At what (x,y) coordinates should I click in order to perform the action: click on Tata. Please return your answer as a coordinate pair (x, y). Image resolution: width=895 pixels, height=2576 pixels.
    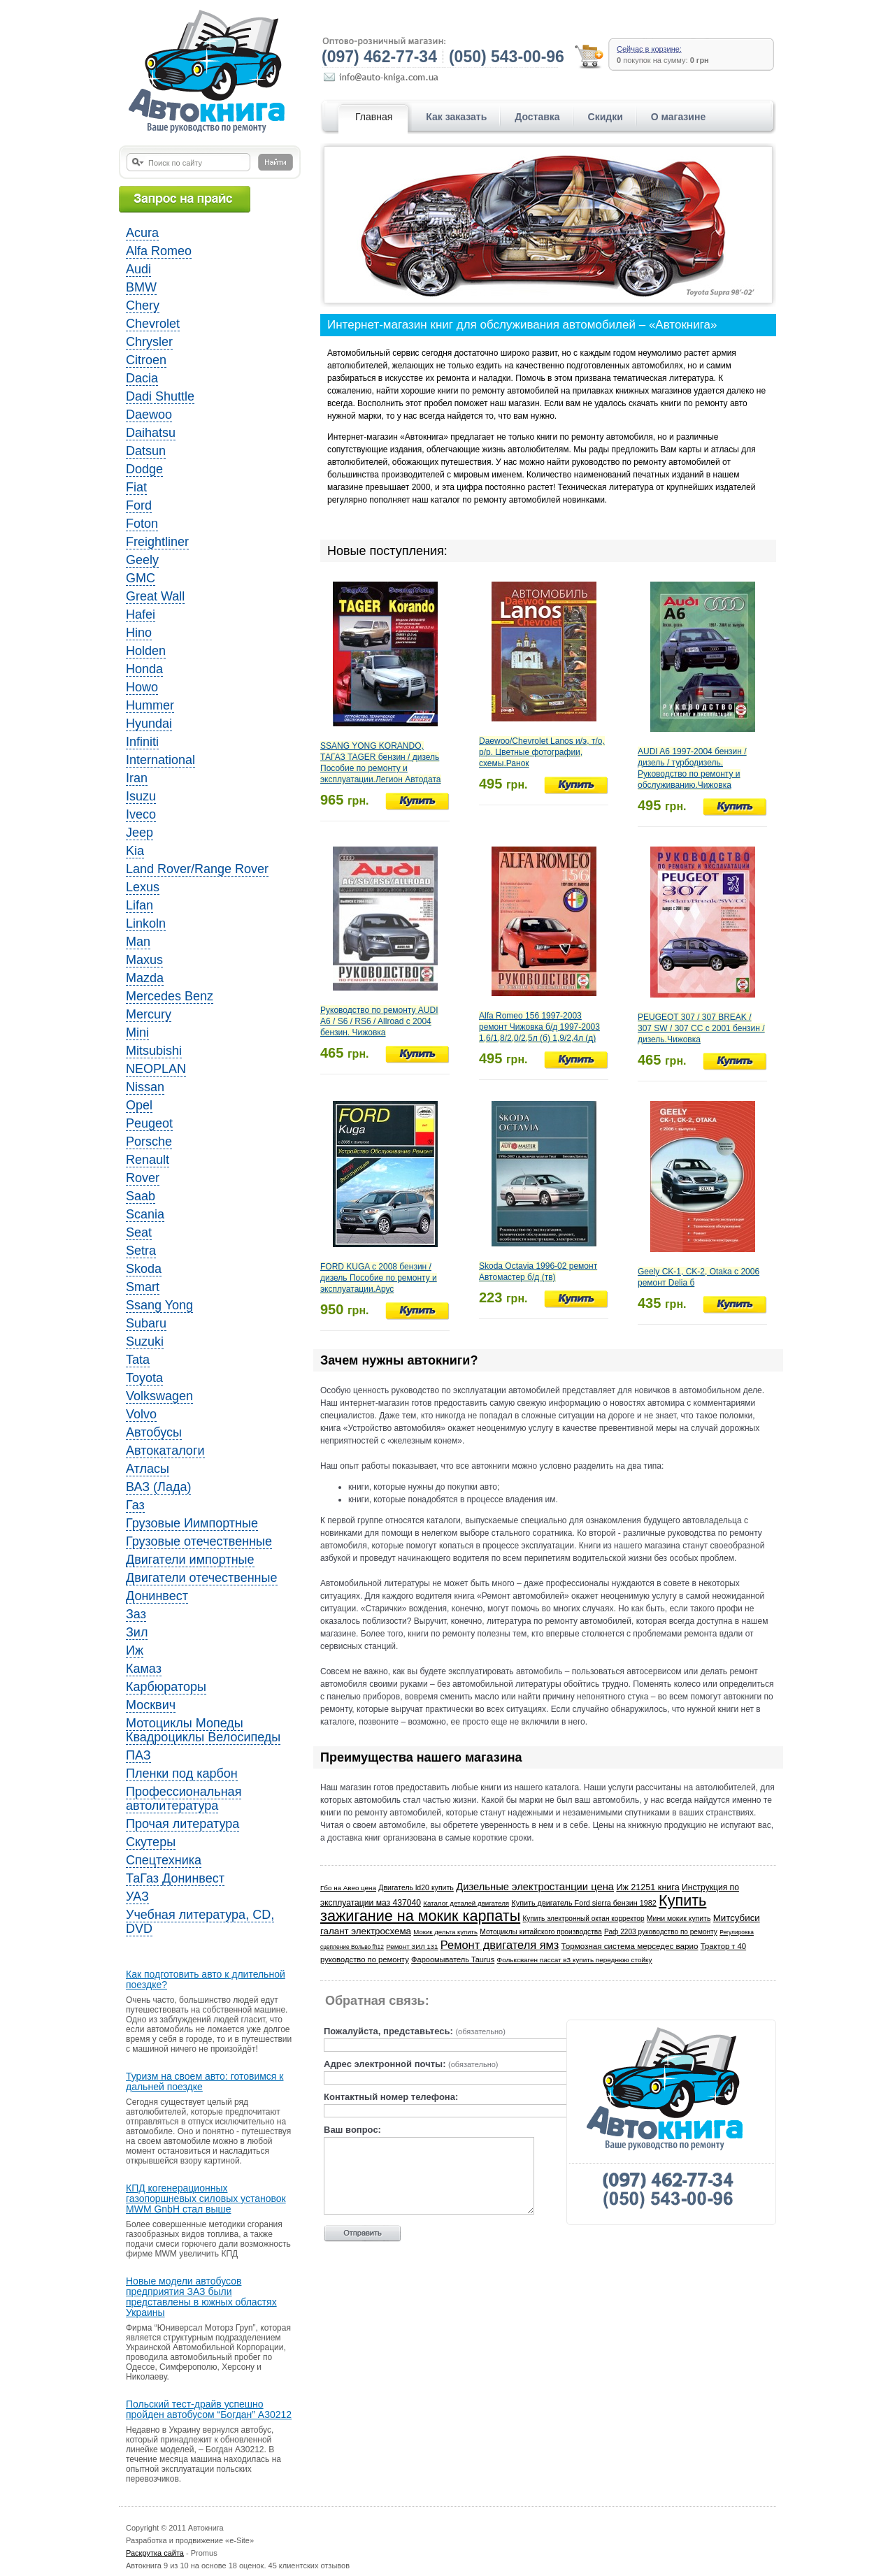
    Looking at the image, I should click on (138, 1360).